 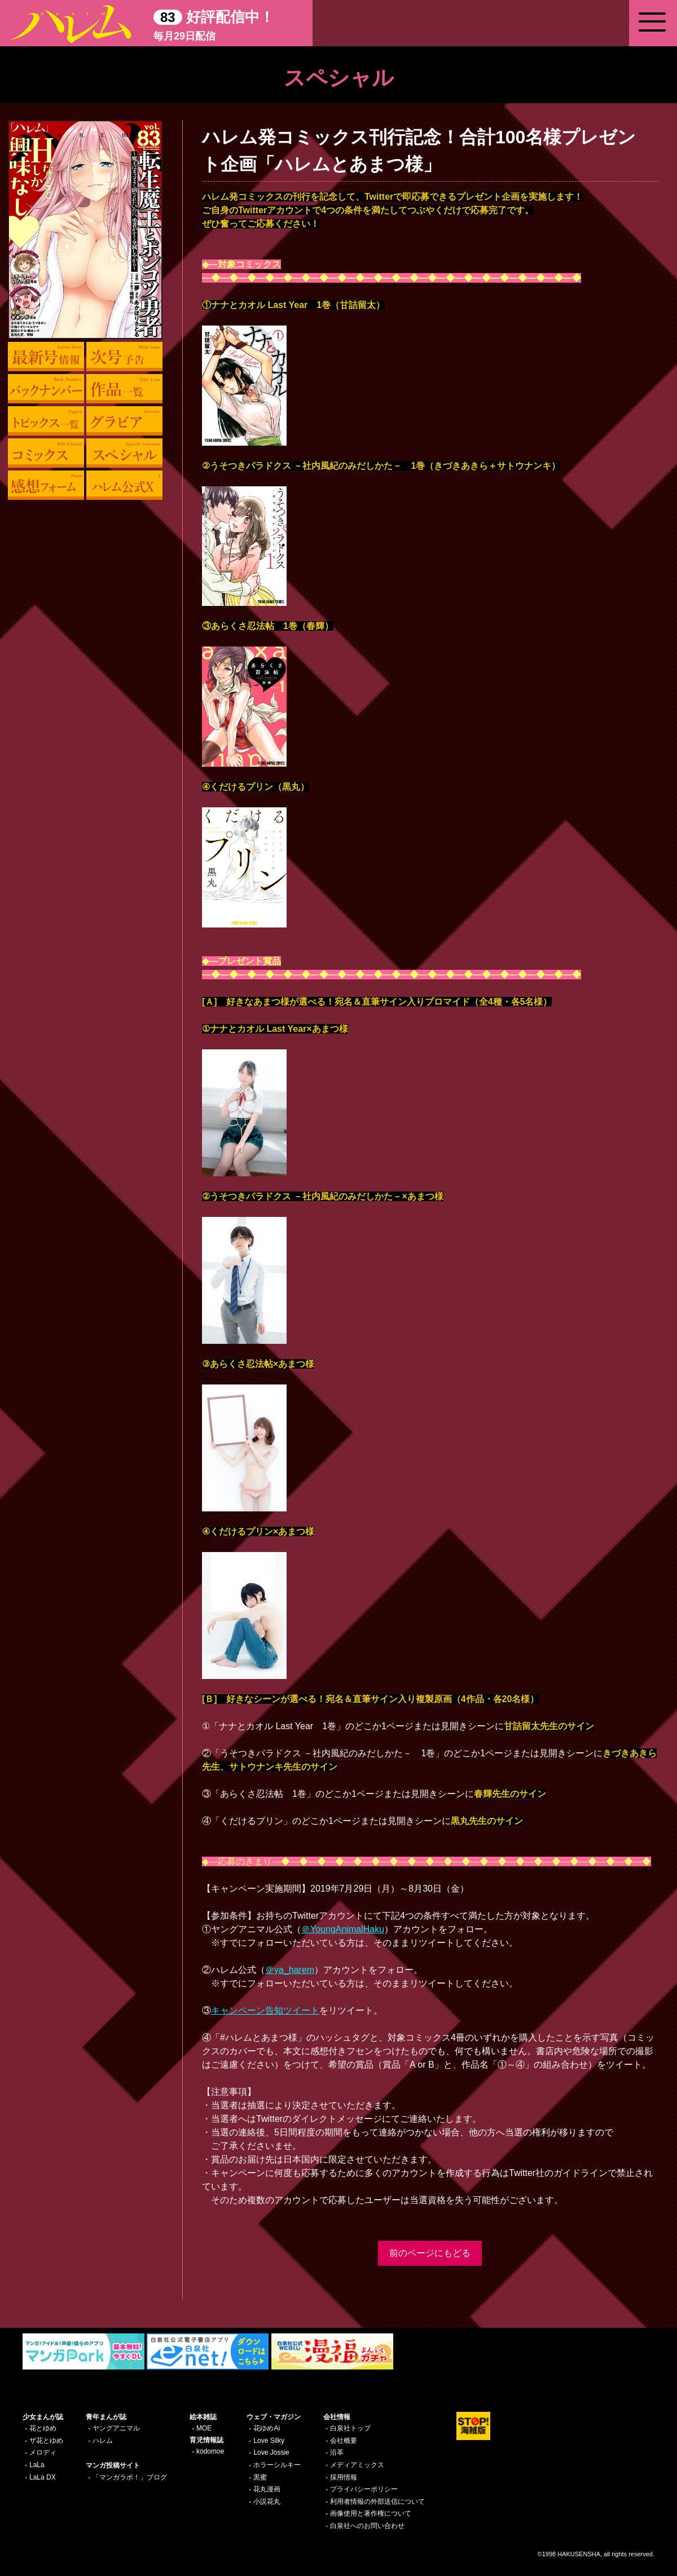 I want to click on 利用者情報の外部送信について, so click(x=377, y=2501).